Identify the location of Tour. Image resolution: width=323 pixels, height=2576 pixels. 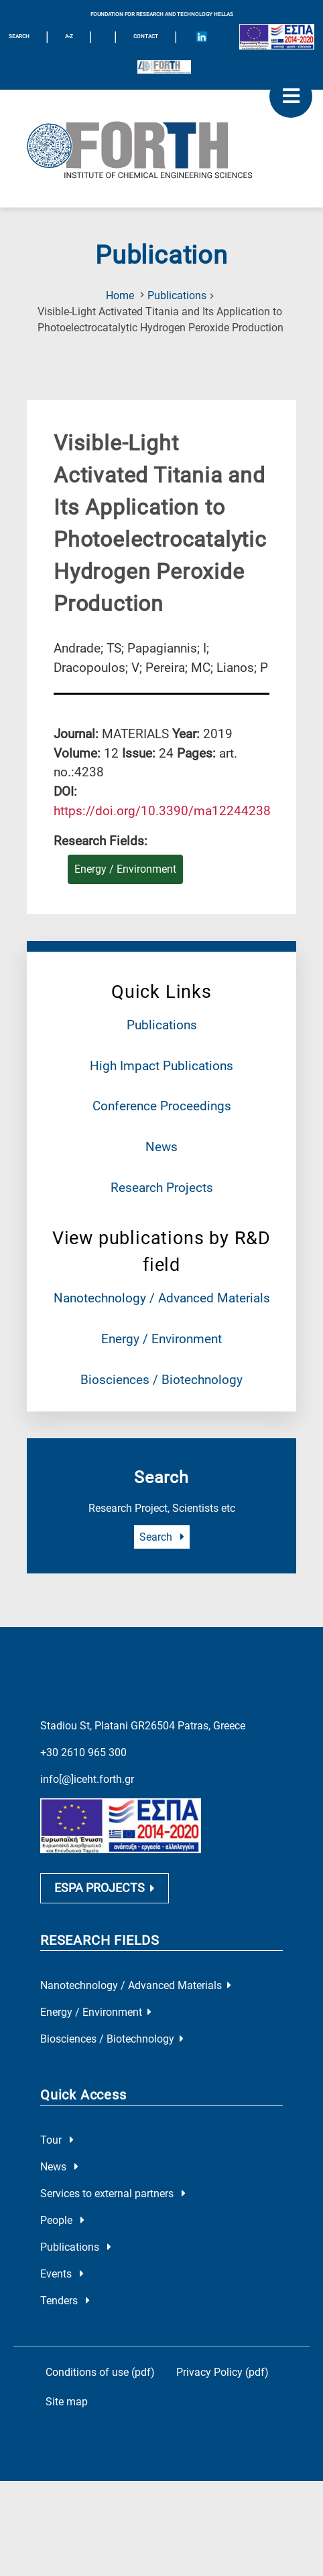
(57, 2142).